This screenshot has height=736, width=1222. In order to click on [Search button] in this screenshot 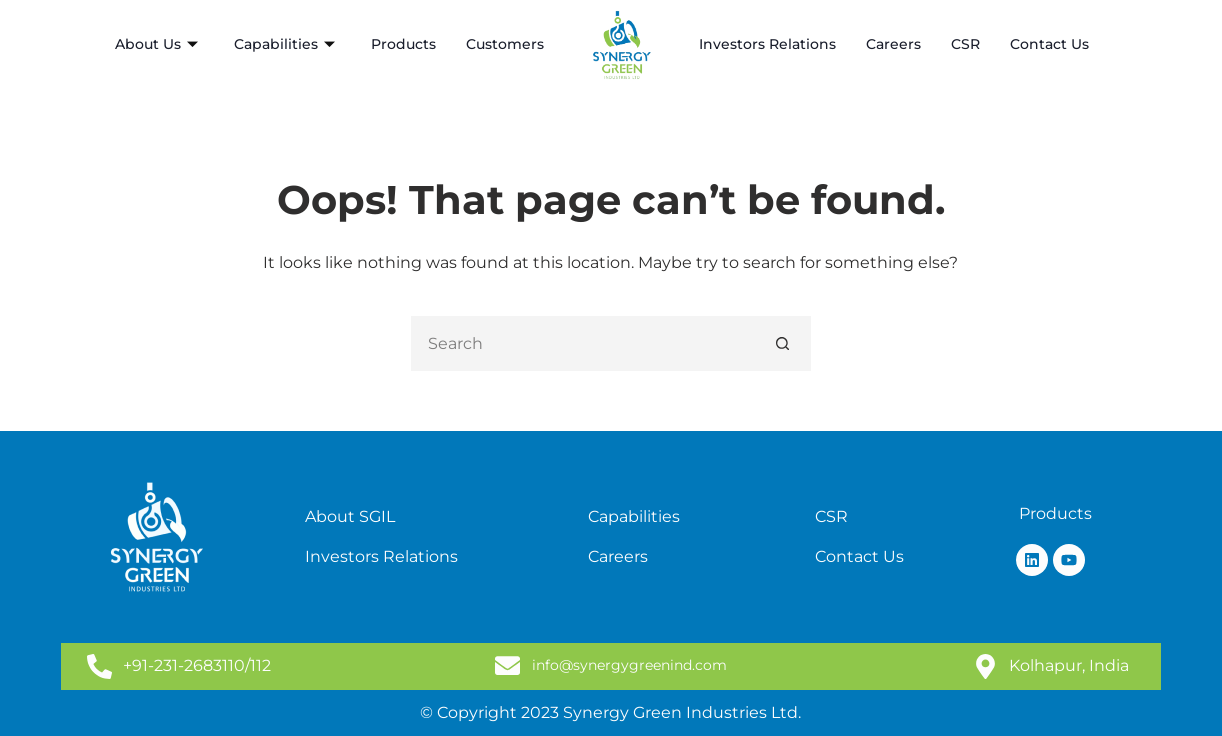, I will do `click(783, 343)`.